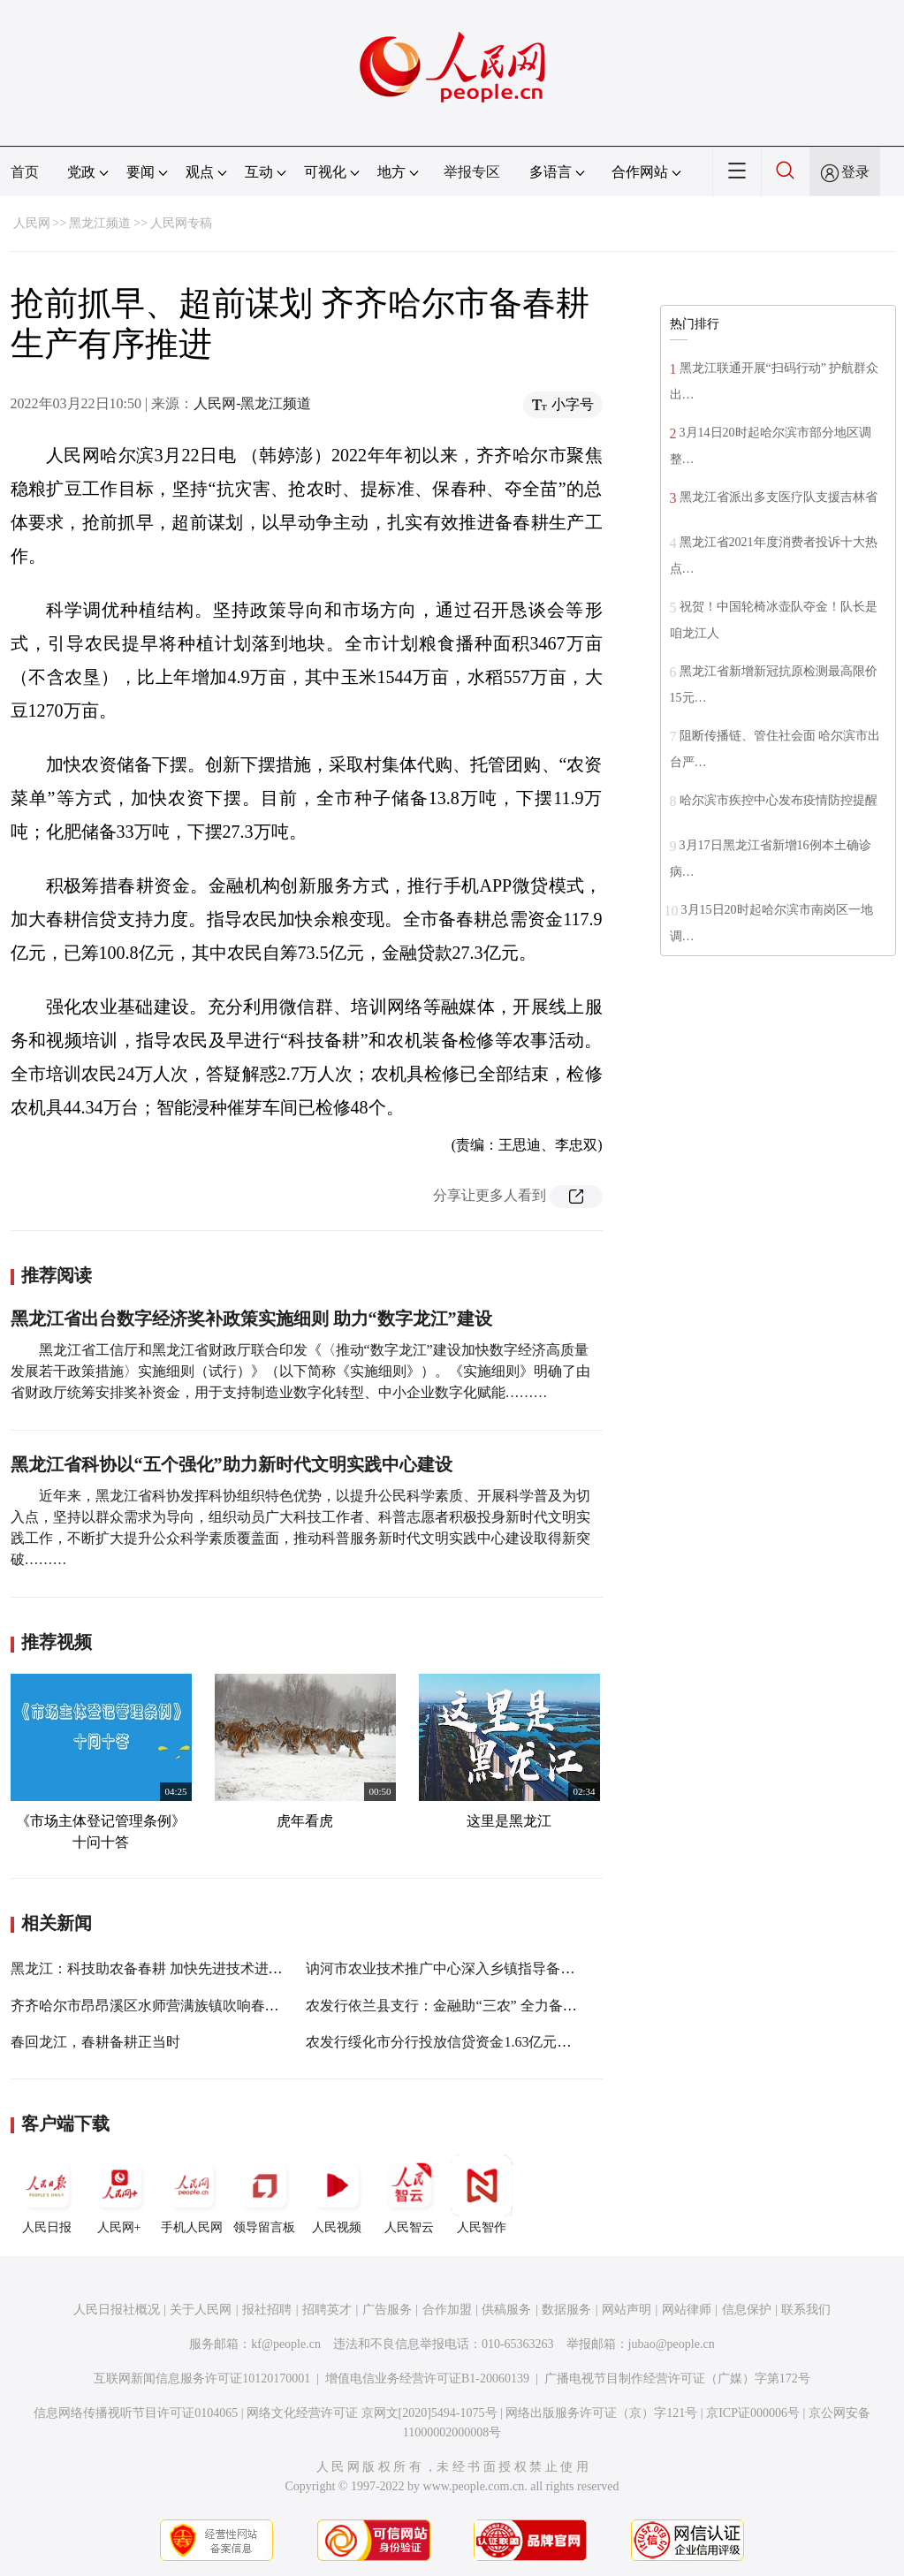 Image resolution: width=904 pixels, height=2576 pixels. Describe the element at coordinates (286, 2344) in the screenshot. I see `kf@people.cn` at that location.